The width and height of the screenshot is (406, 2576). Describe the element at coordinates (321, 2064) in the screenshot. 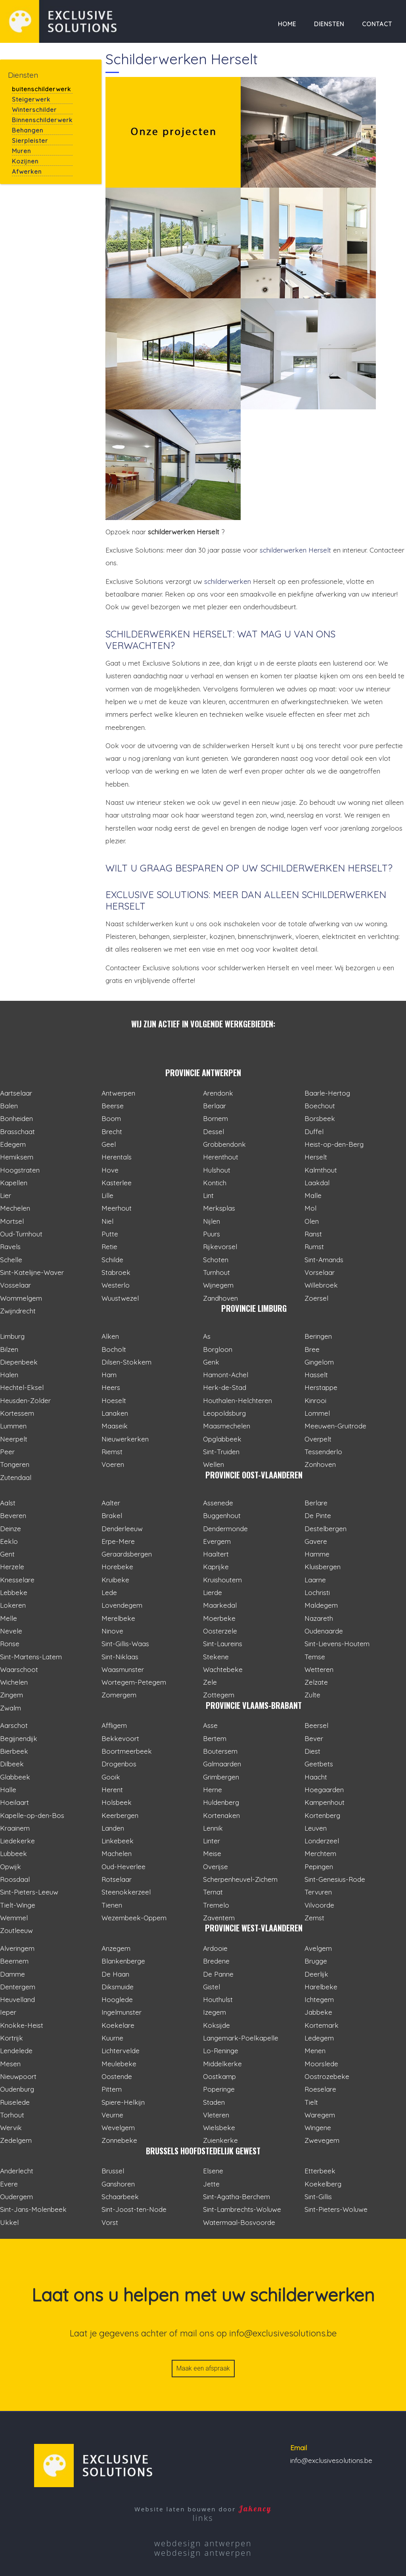

I see `Moorslede` at that location.